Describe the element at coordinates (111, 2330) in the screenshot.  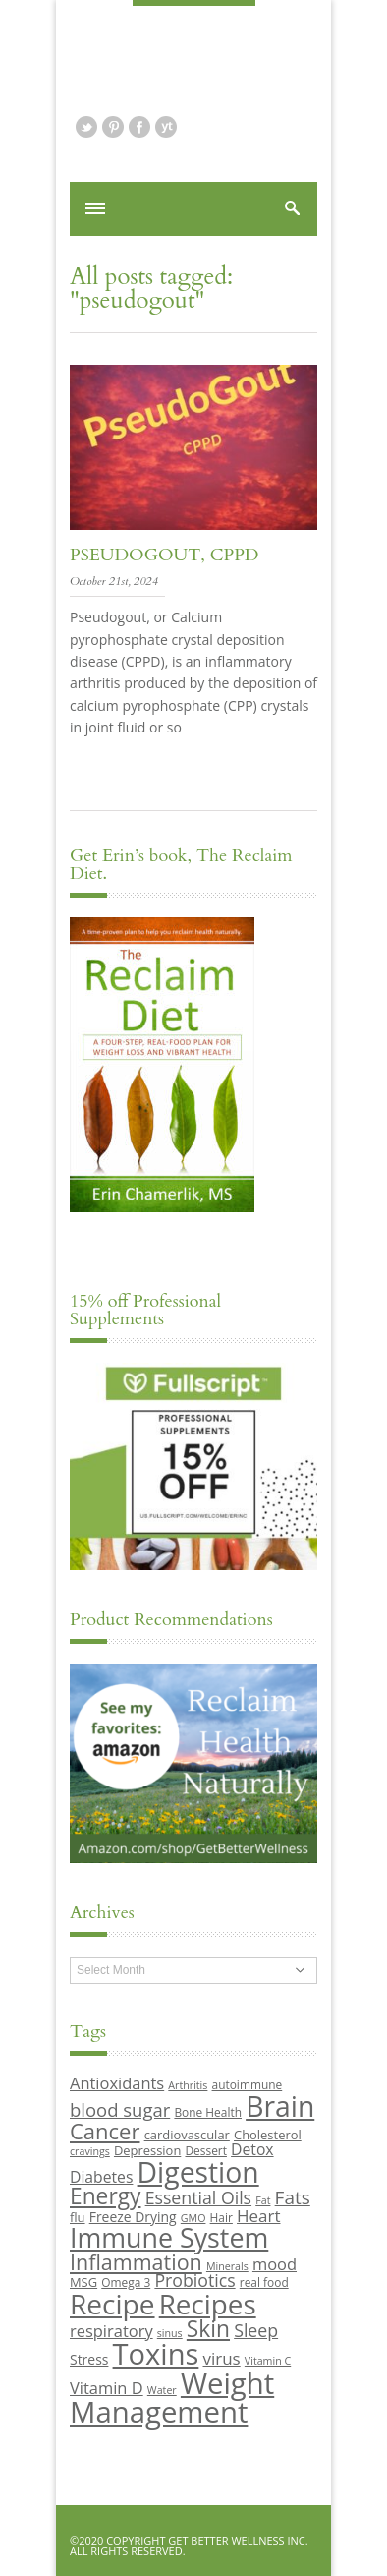
I see `respiratory [respiratory (14 items)]` at that location.